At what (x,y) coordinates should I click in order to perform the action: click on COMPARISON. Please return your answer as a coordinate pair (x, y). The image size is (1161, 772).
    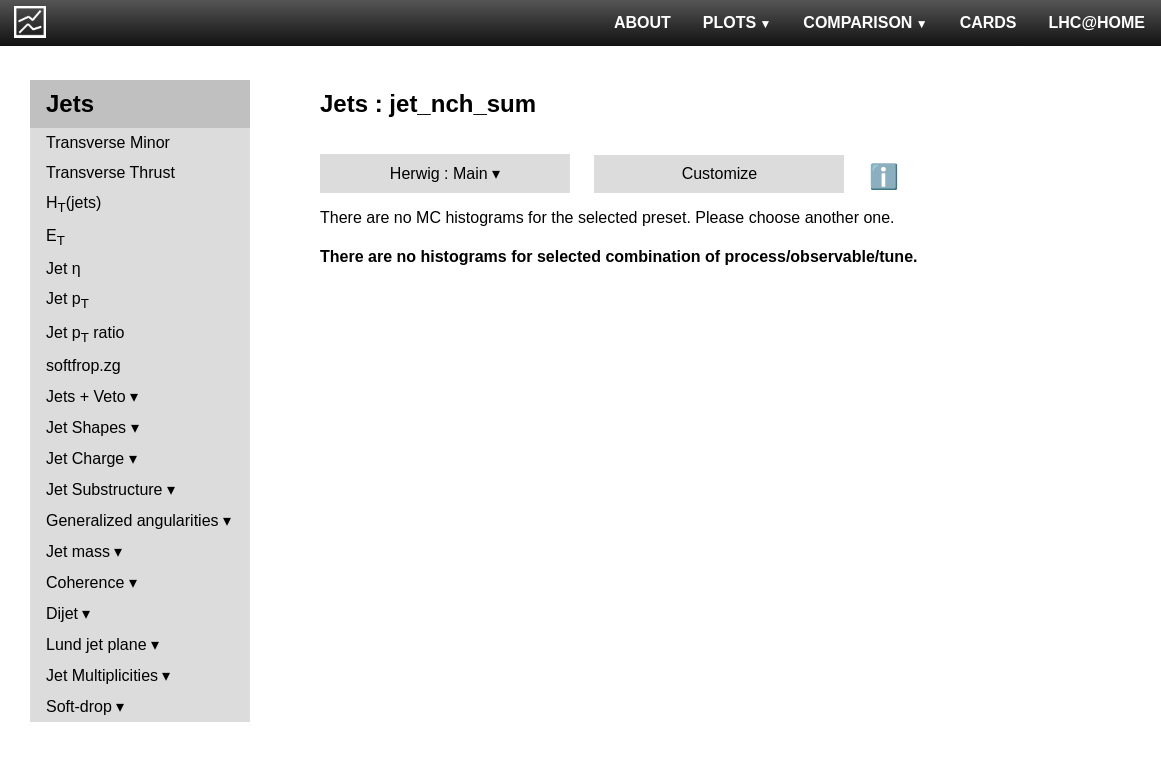
    Looking at the image, I should click on (865, 22).